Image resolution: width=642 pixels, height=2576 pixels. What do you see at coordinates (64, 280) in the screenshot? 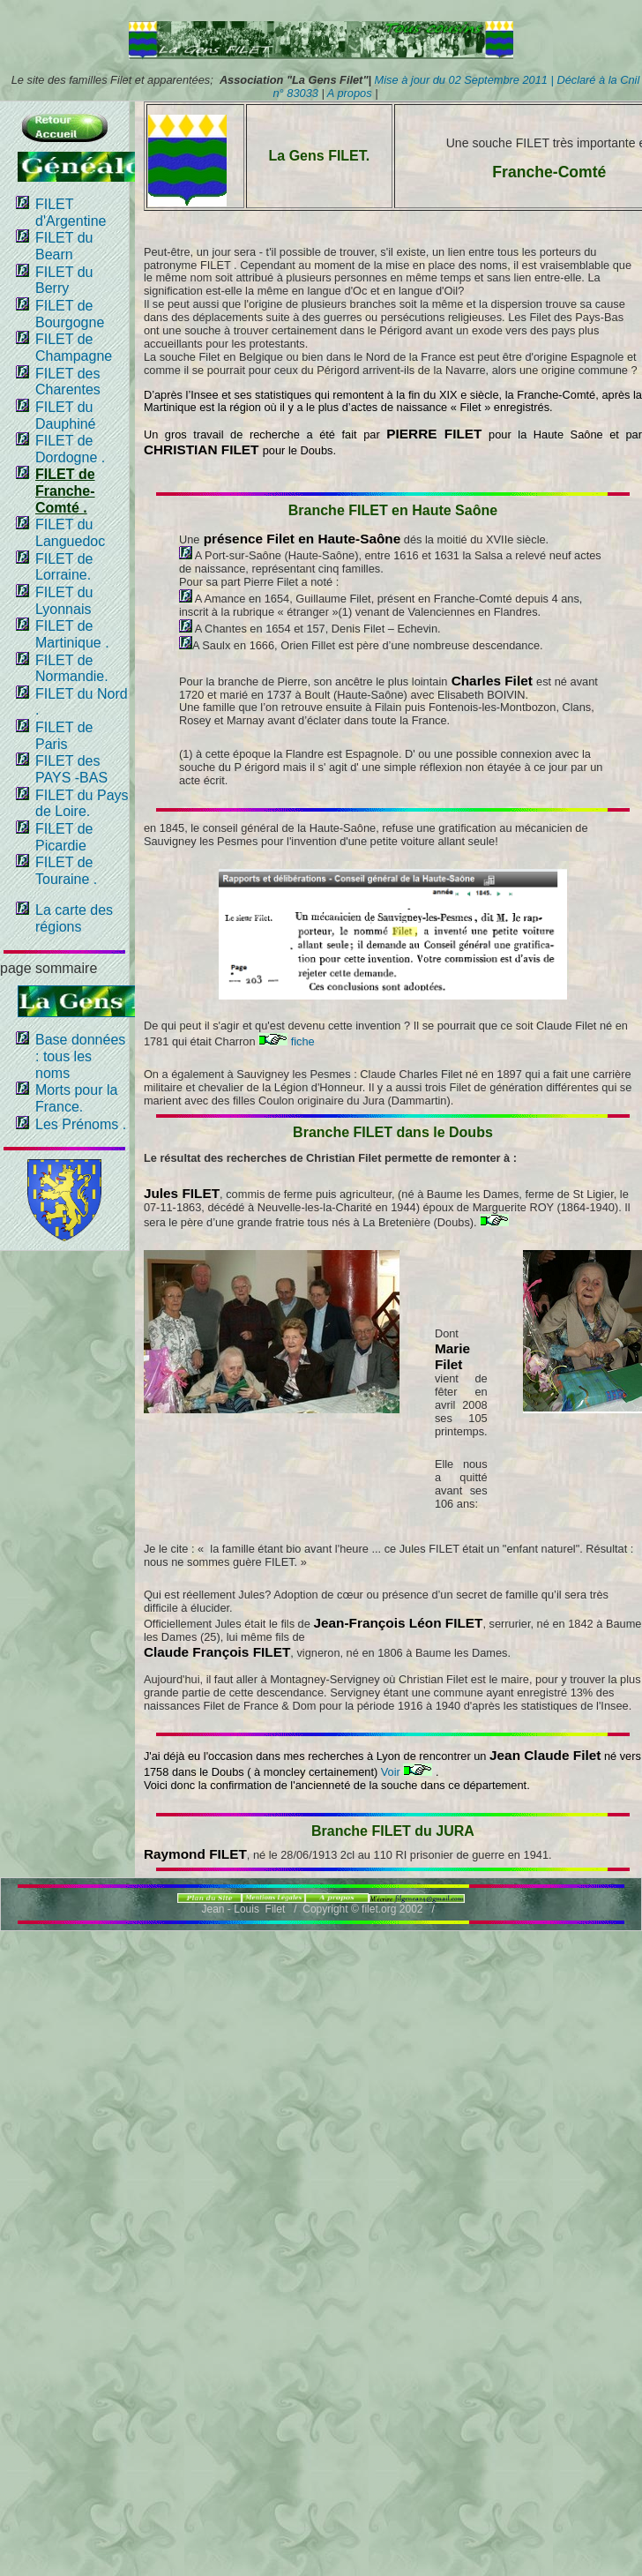
I see `FILET du Berry` at bounding box center [64, 280].